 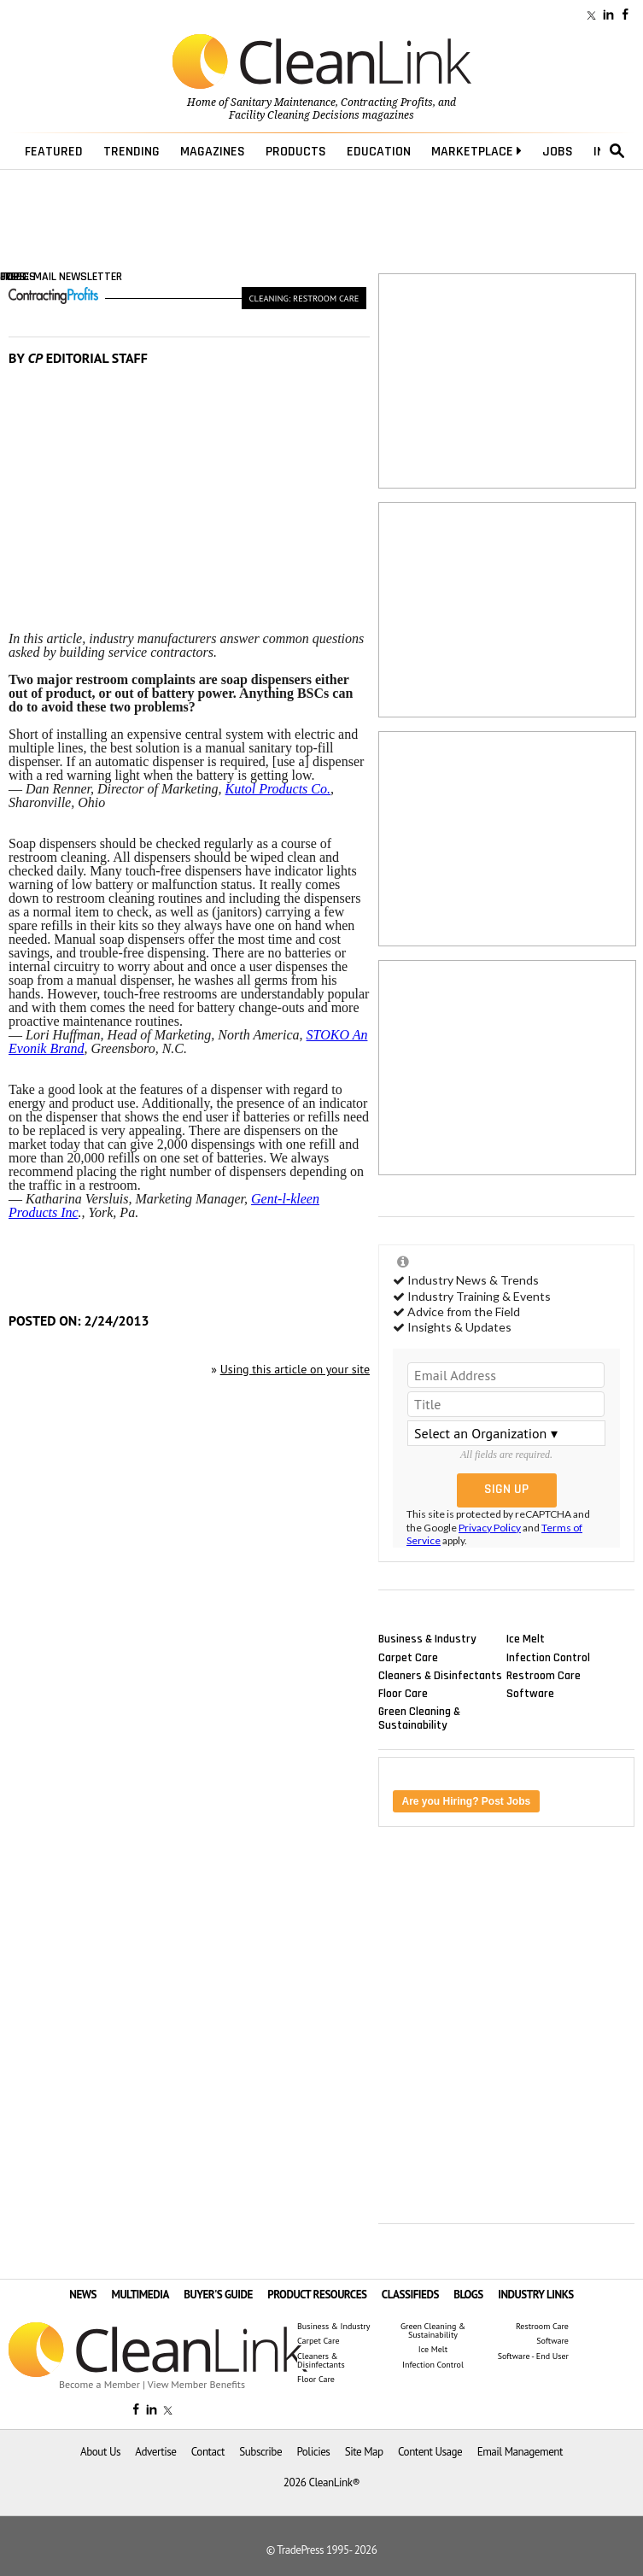 I want to click on INDUSTRY LINKS, so click(x=536, y=2294).